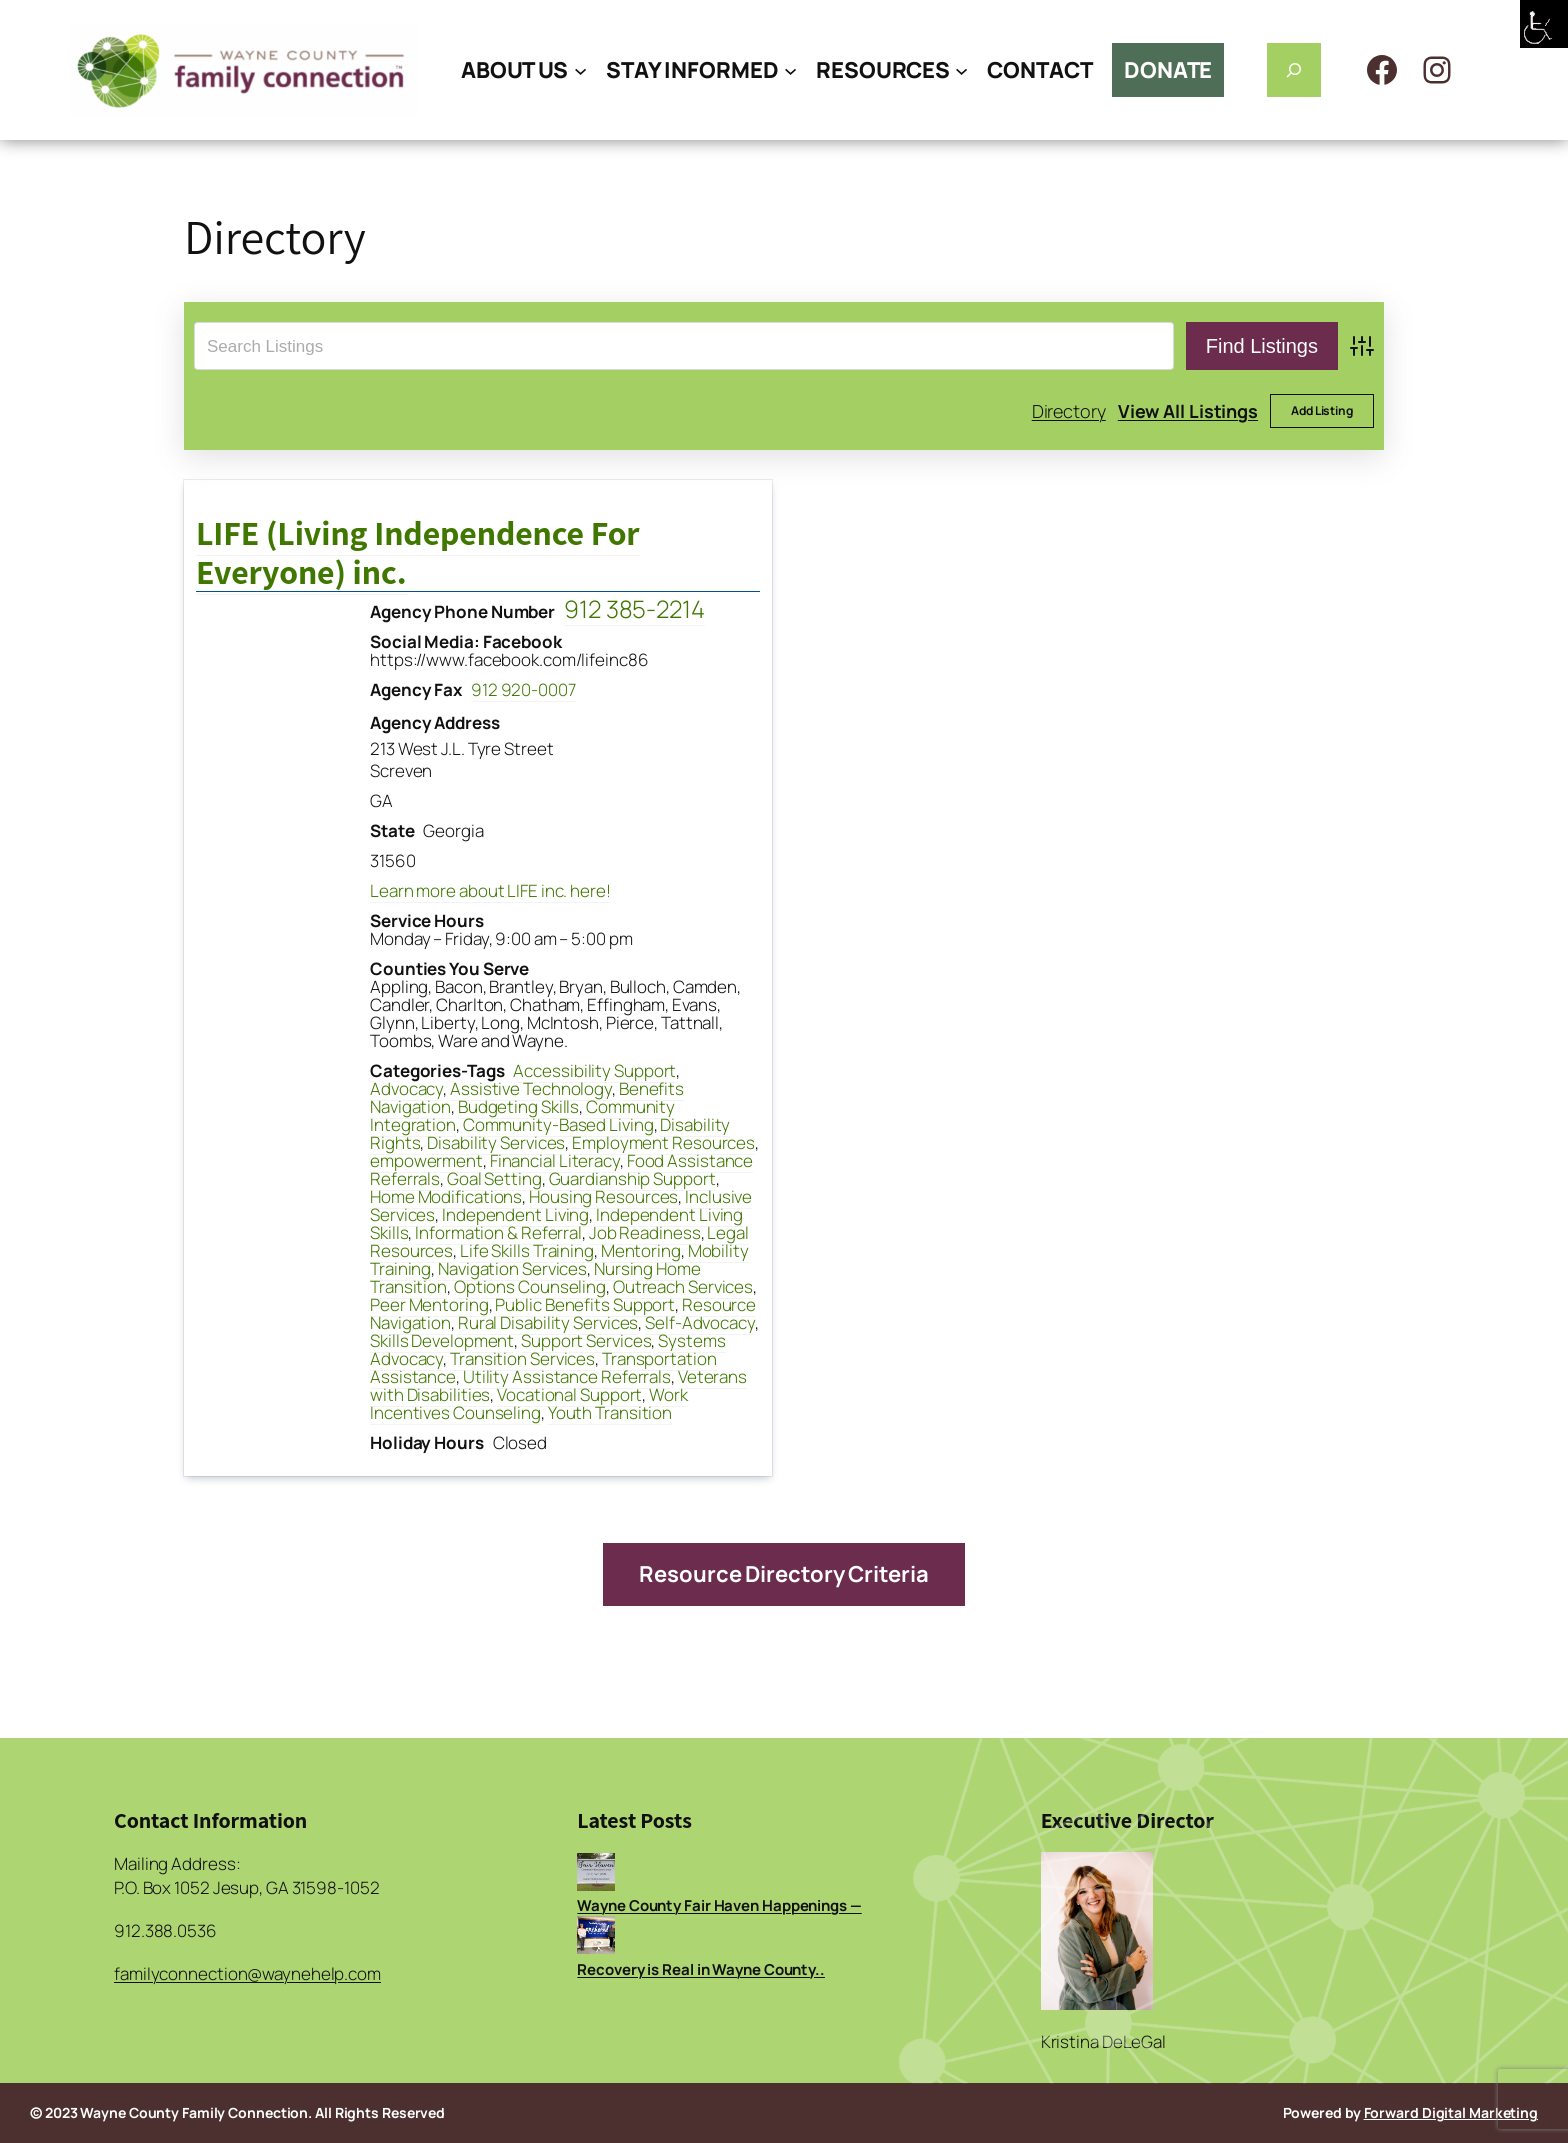  I want to click on Life Skills Training, so click(527, 1250).